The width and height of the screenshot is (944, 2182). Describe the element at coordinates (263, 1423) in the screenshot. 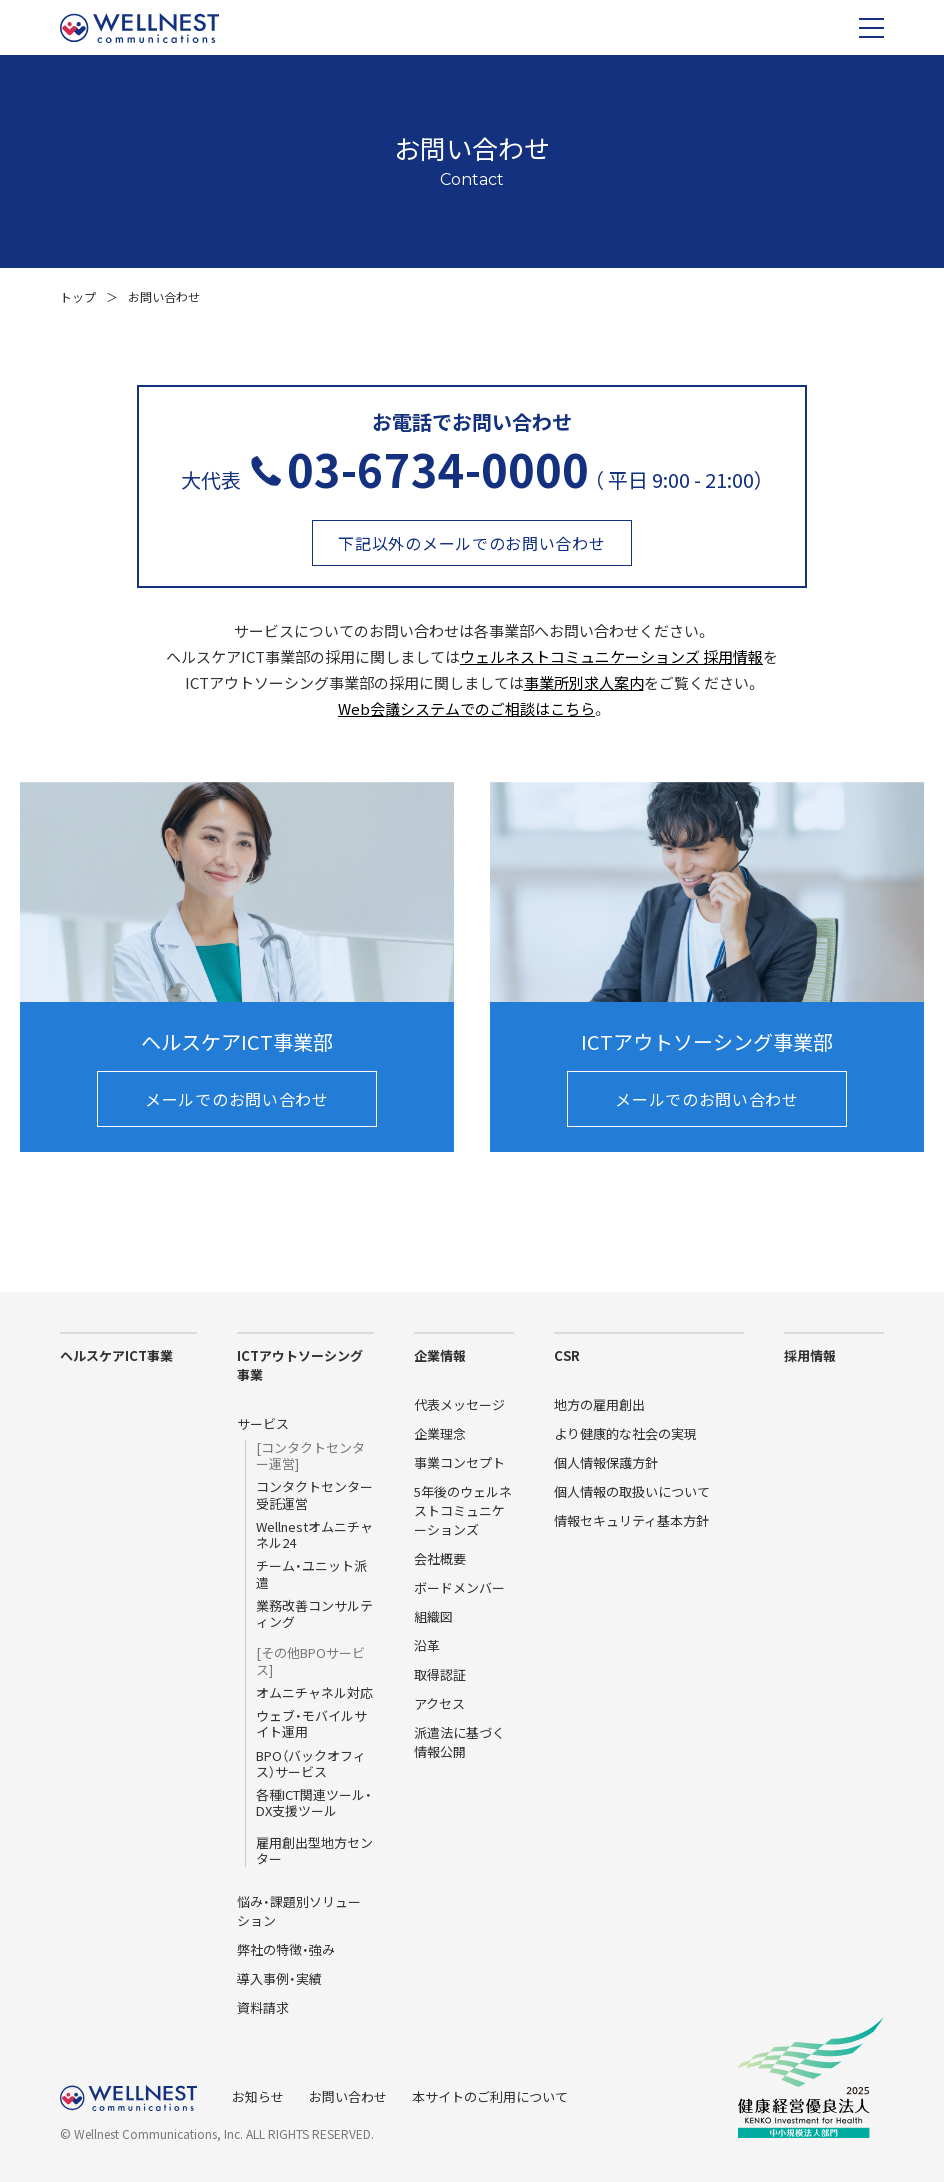

I see `サービス` at that location.